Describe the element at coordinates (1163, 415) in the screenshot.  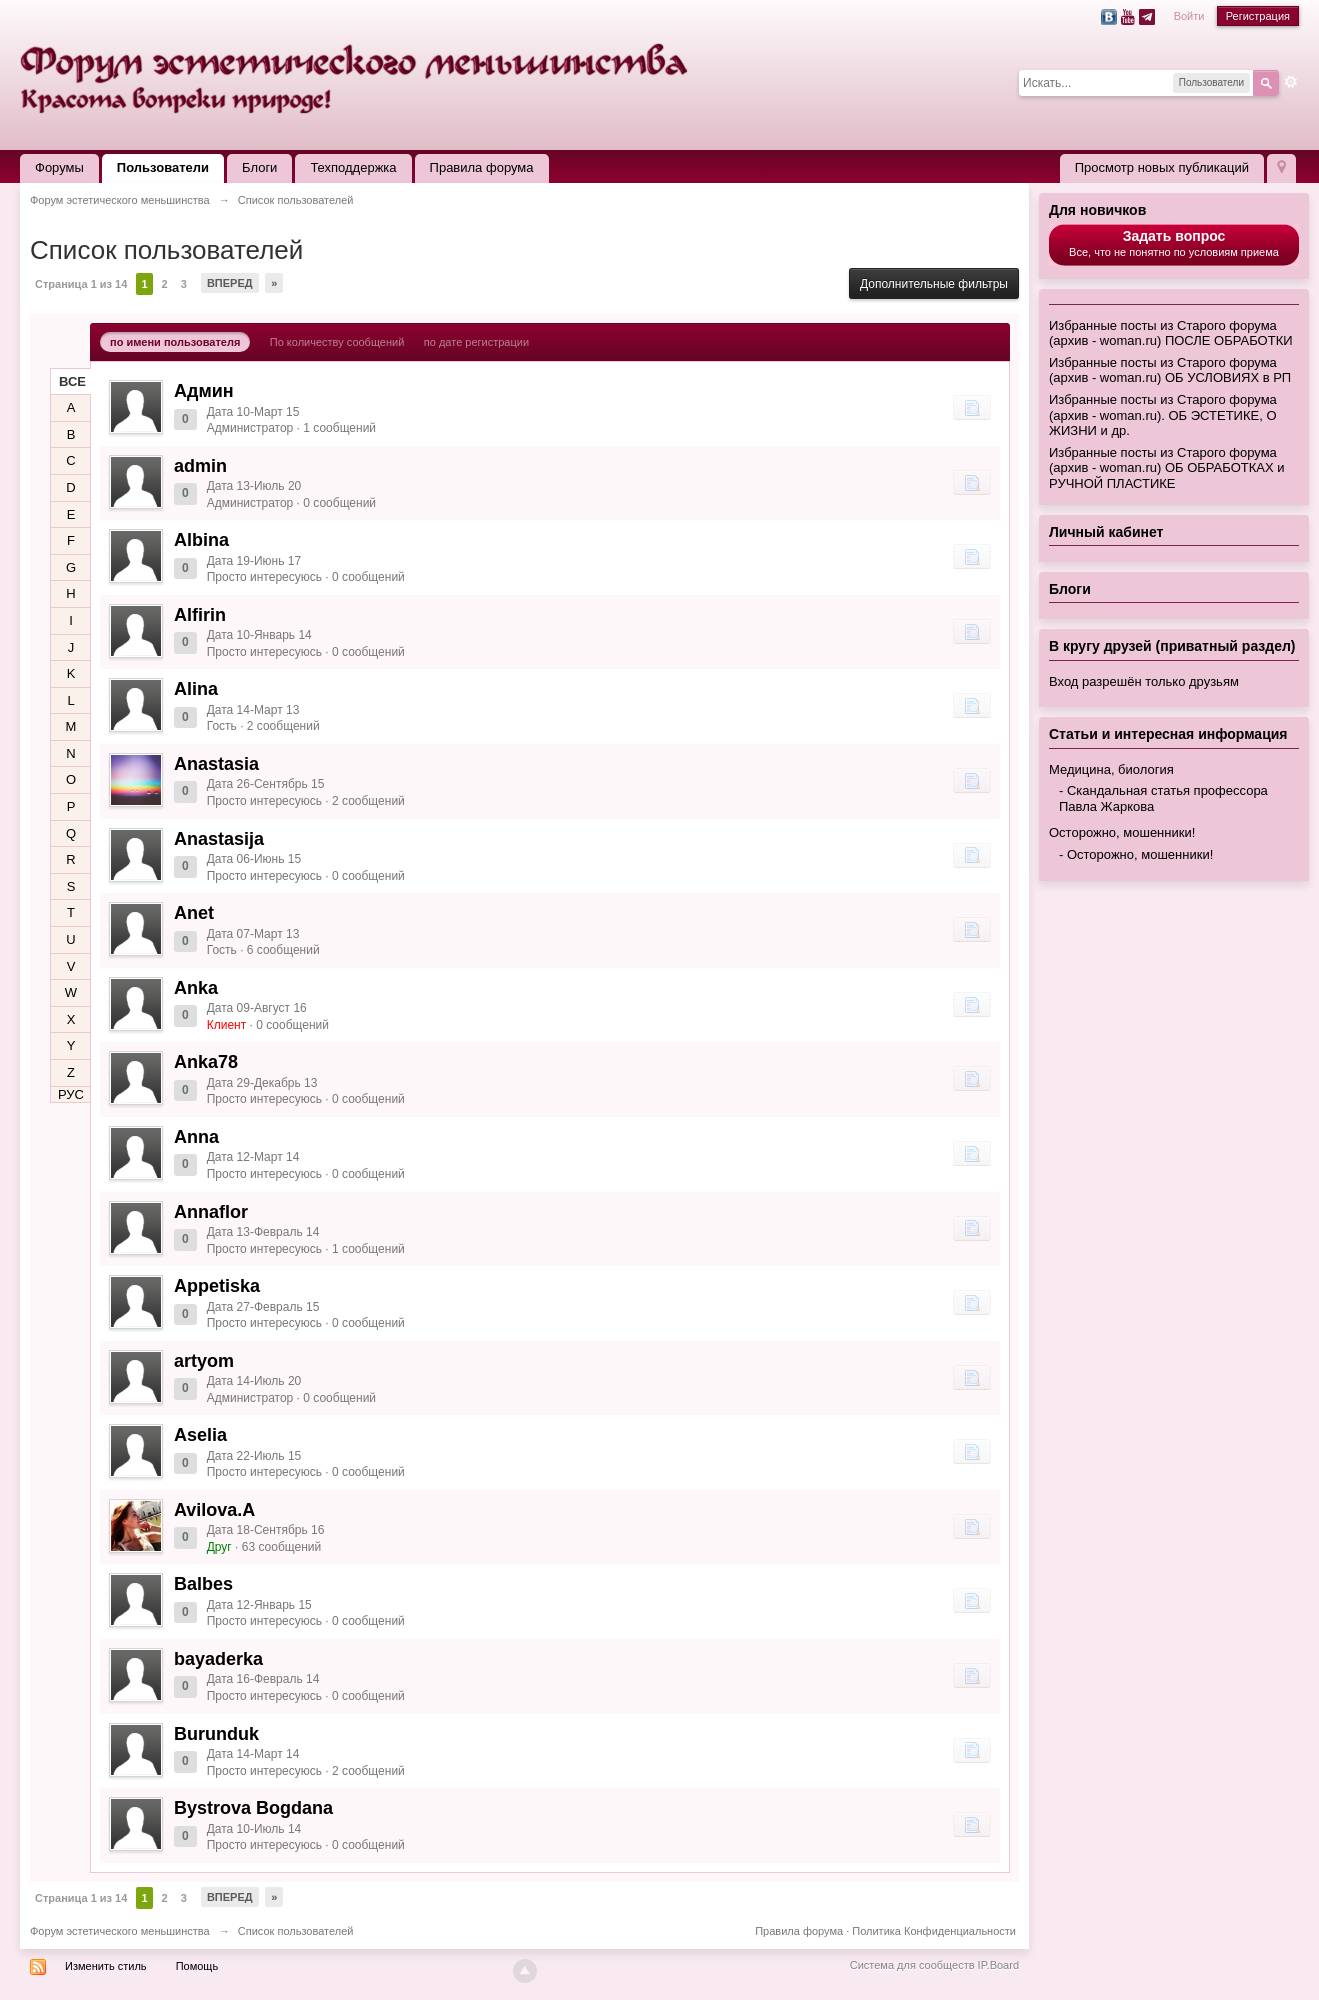
I see `Избранные посты из Старого форума (архив - woman.ru). ОБ ЭСТЕТИКЕ, О ЖИЗНИ и др.` at that location.